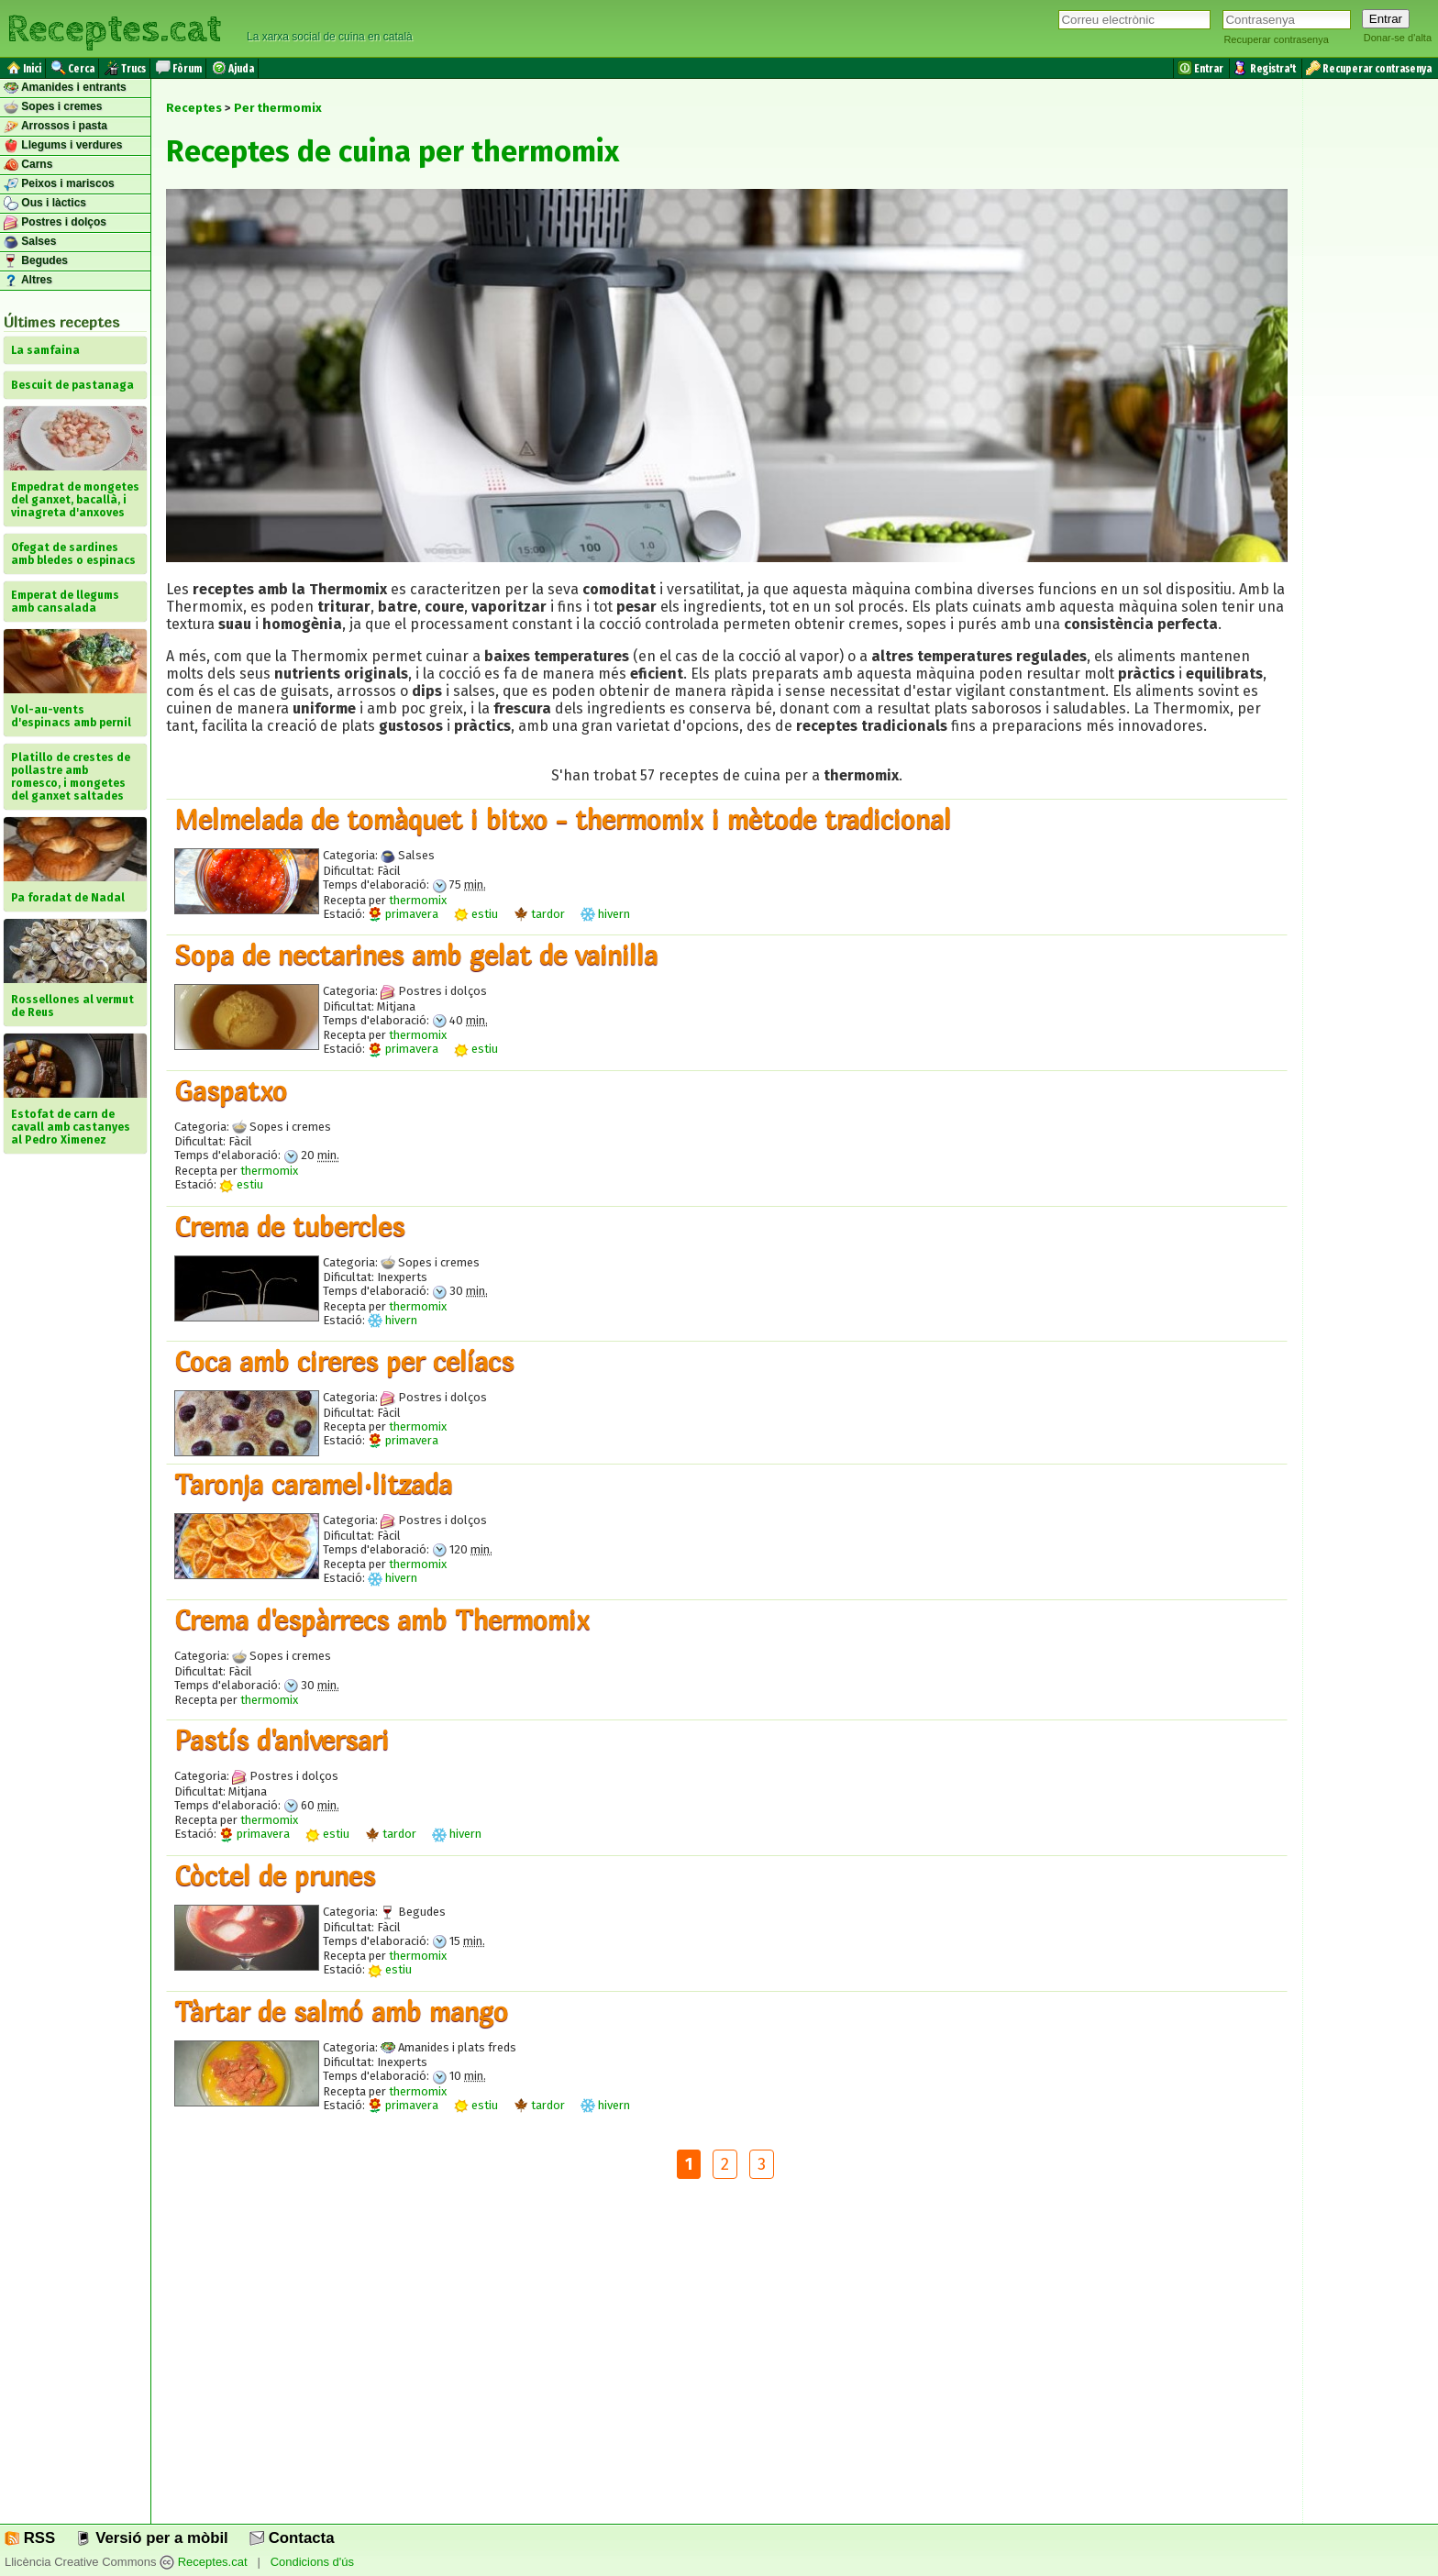 The image size is (1438, 2576). I want to click on [Advertisement], so click(726, 2366).